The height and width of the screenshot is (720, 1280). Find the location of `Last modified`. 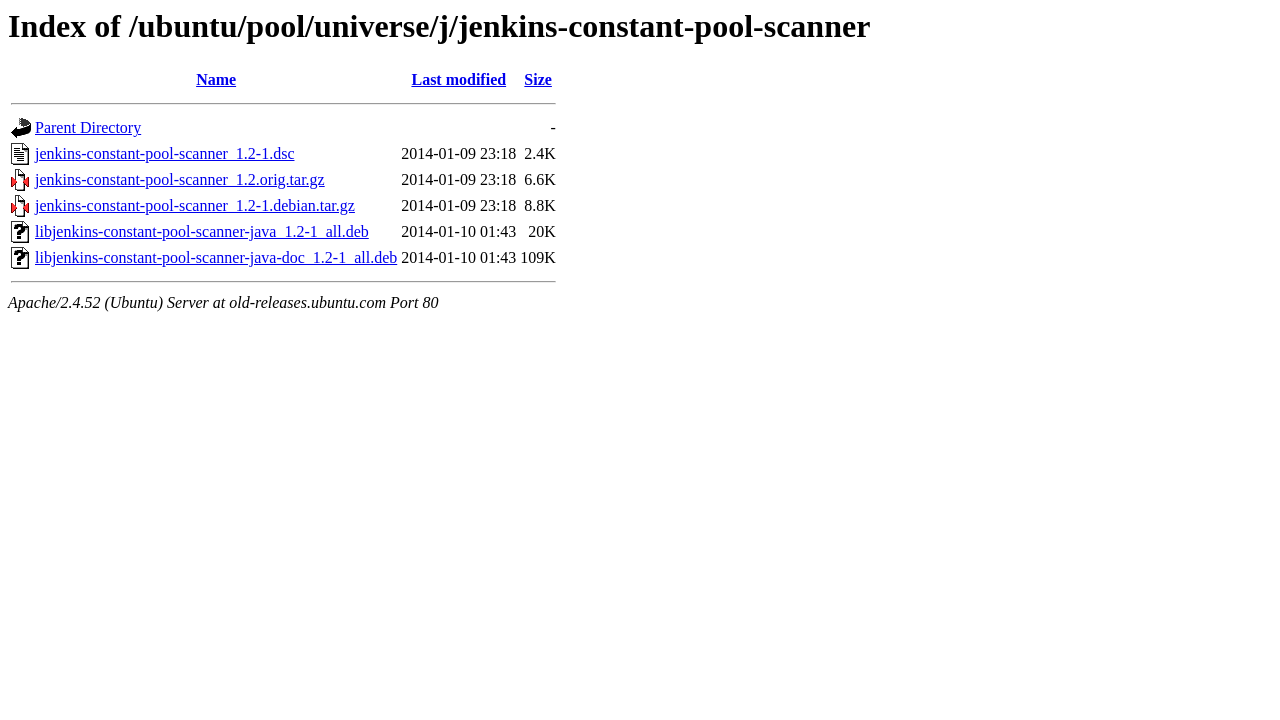

Last modified is located at coordinates (458, 79).